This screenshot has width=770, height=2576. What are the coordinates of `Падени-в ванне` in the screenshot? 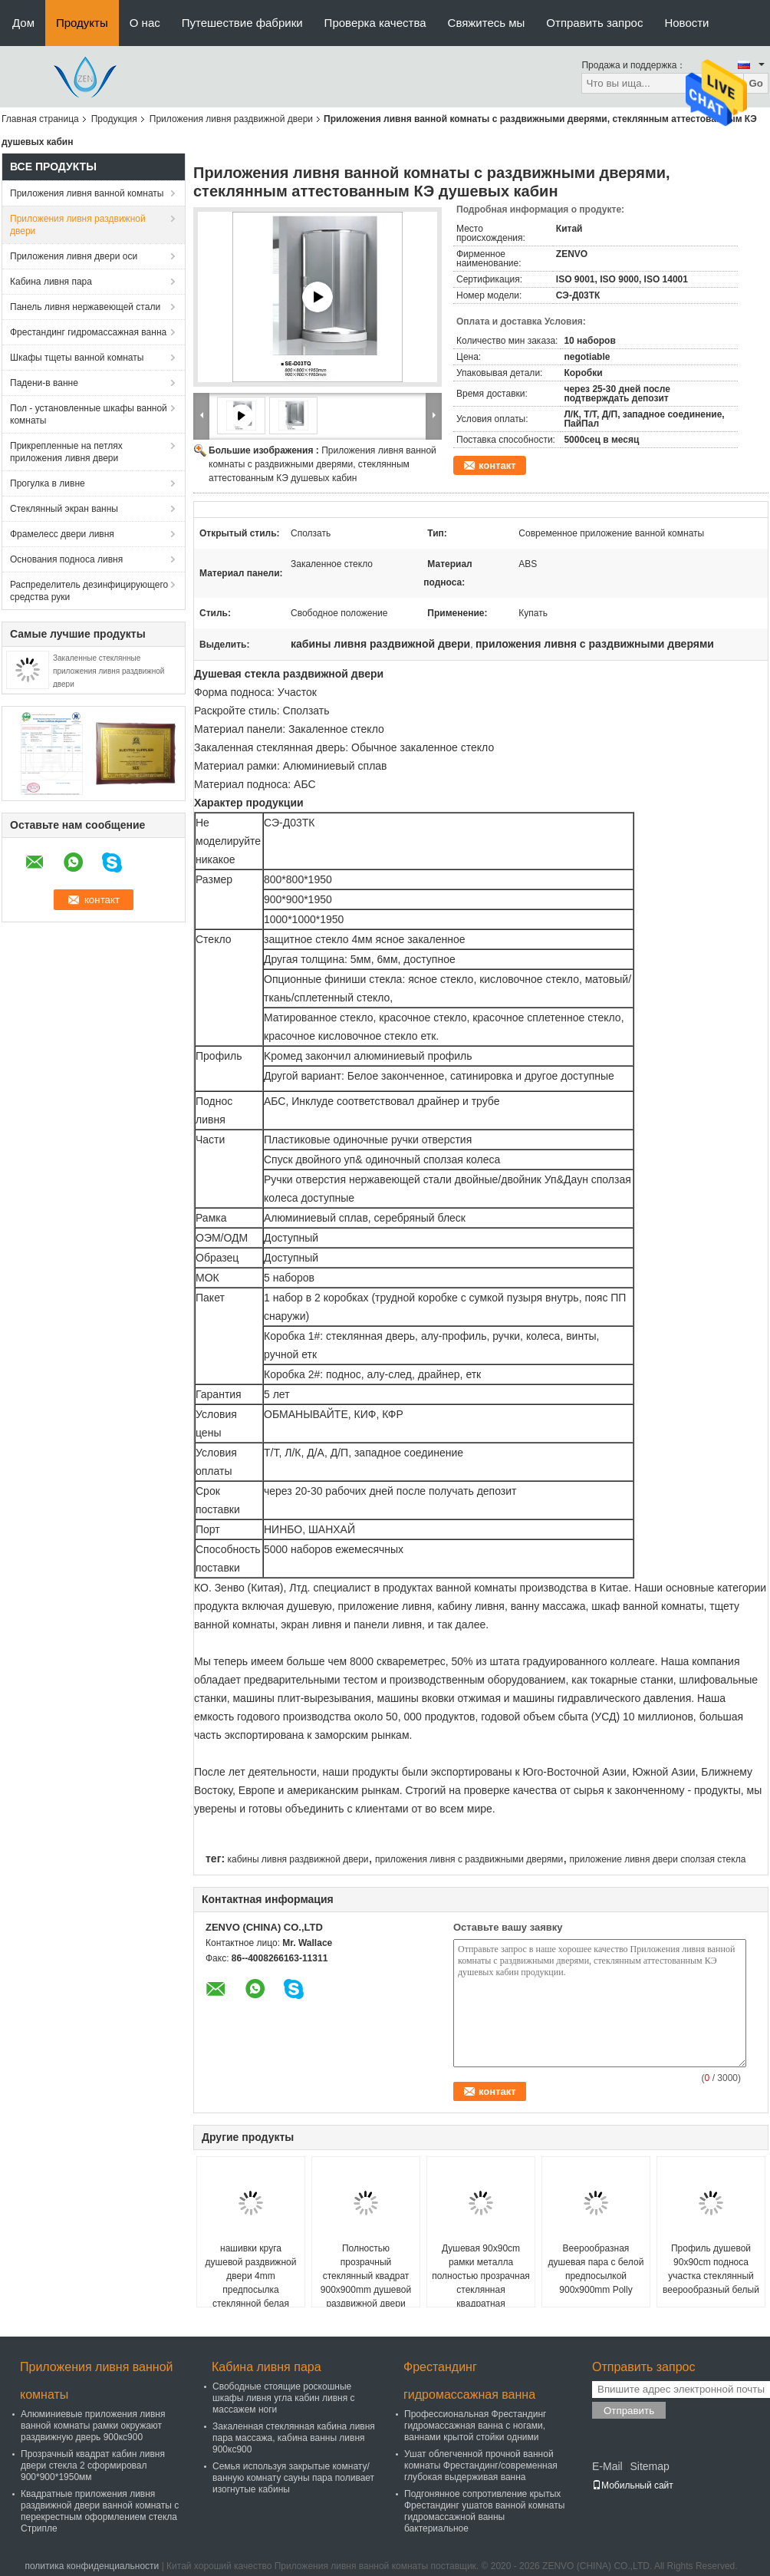 It's located at (44, 383).